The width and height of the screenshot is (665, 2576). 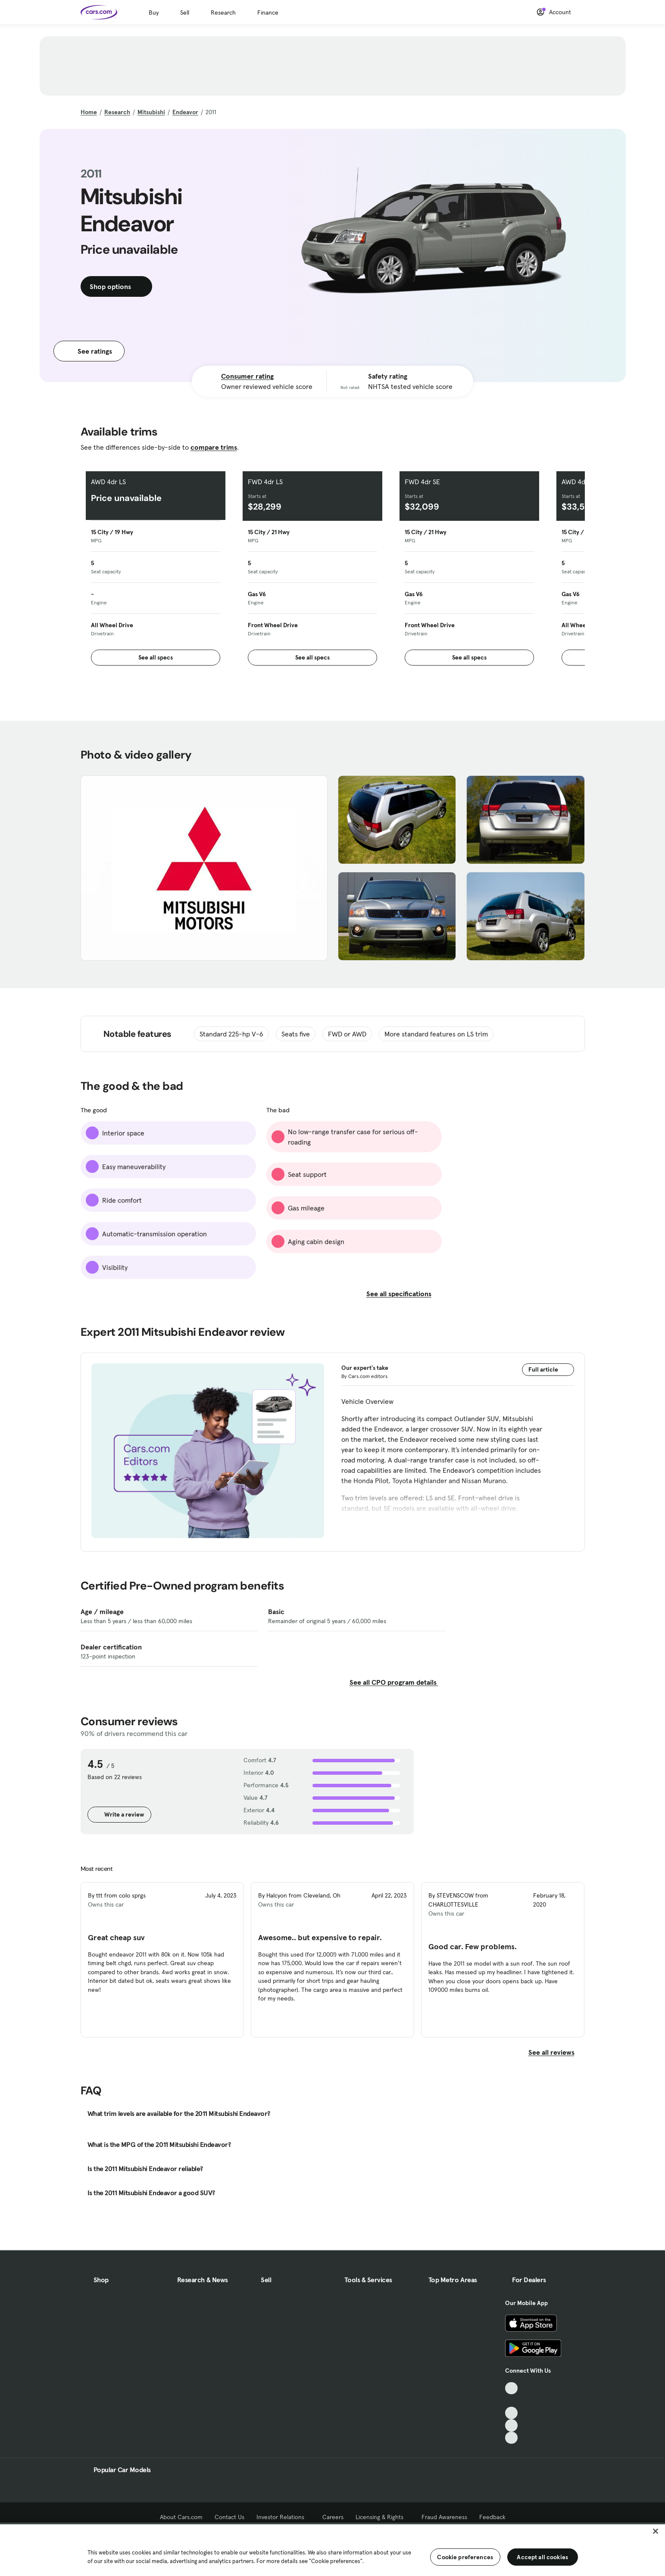 I want to click on Accept all cookies, so click(x=542, y=2557).